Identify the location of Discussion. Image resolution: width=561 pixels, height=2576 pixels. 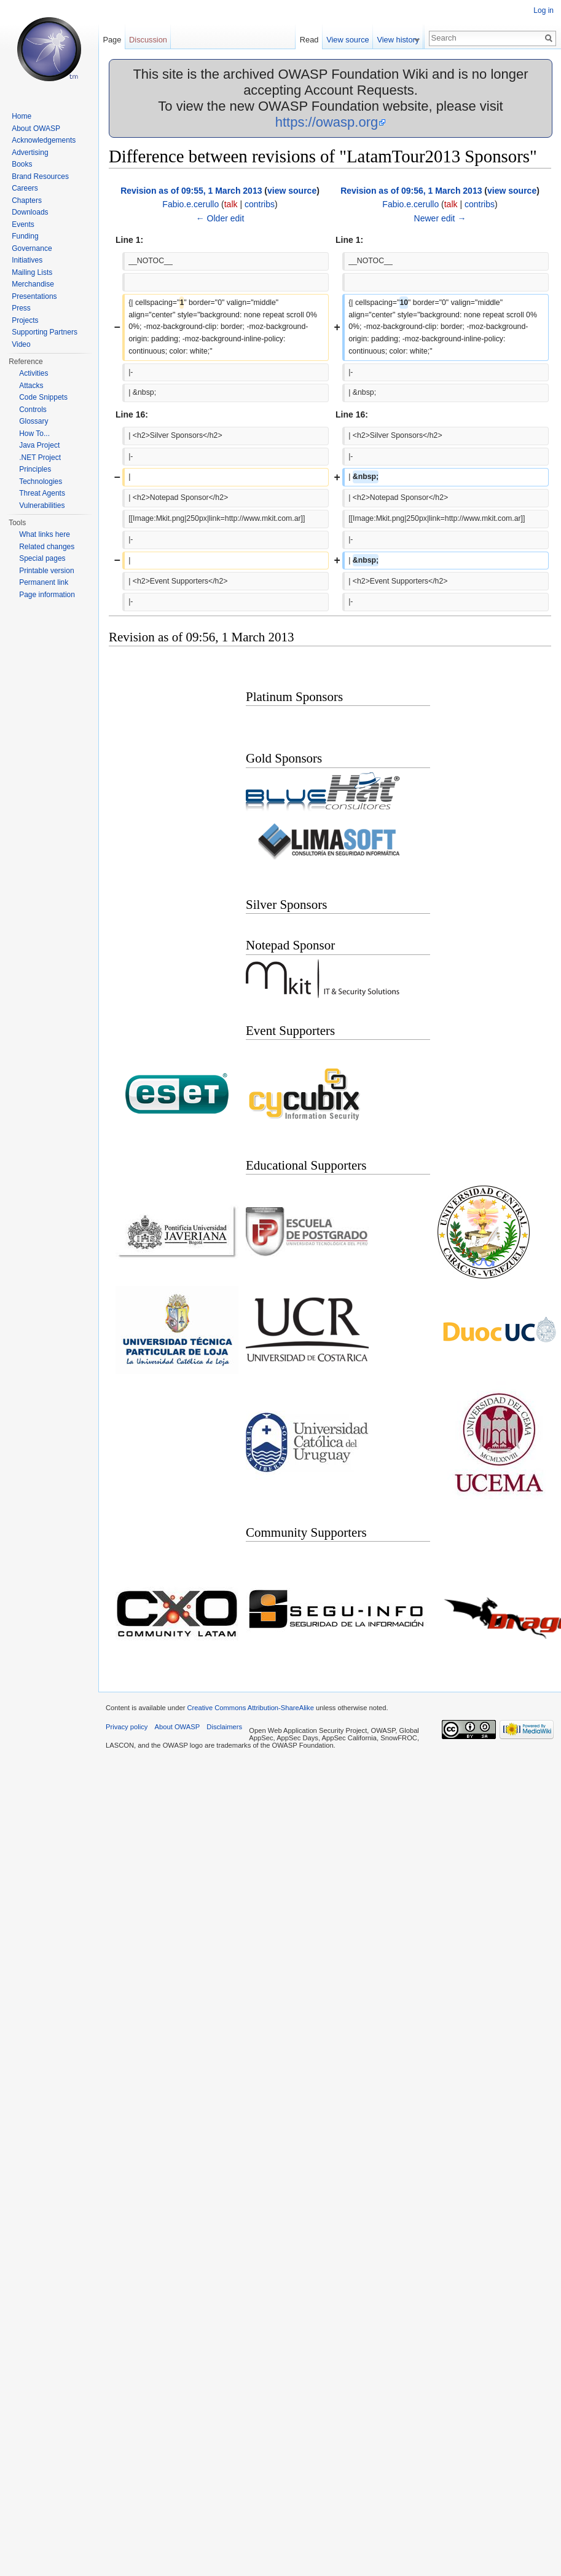
(148, 39).